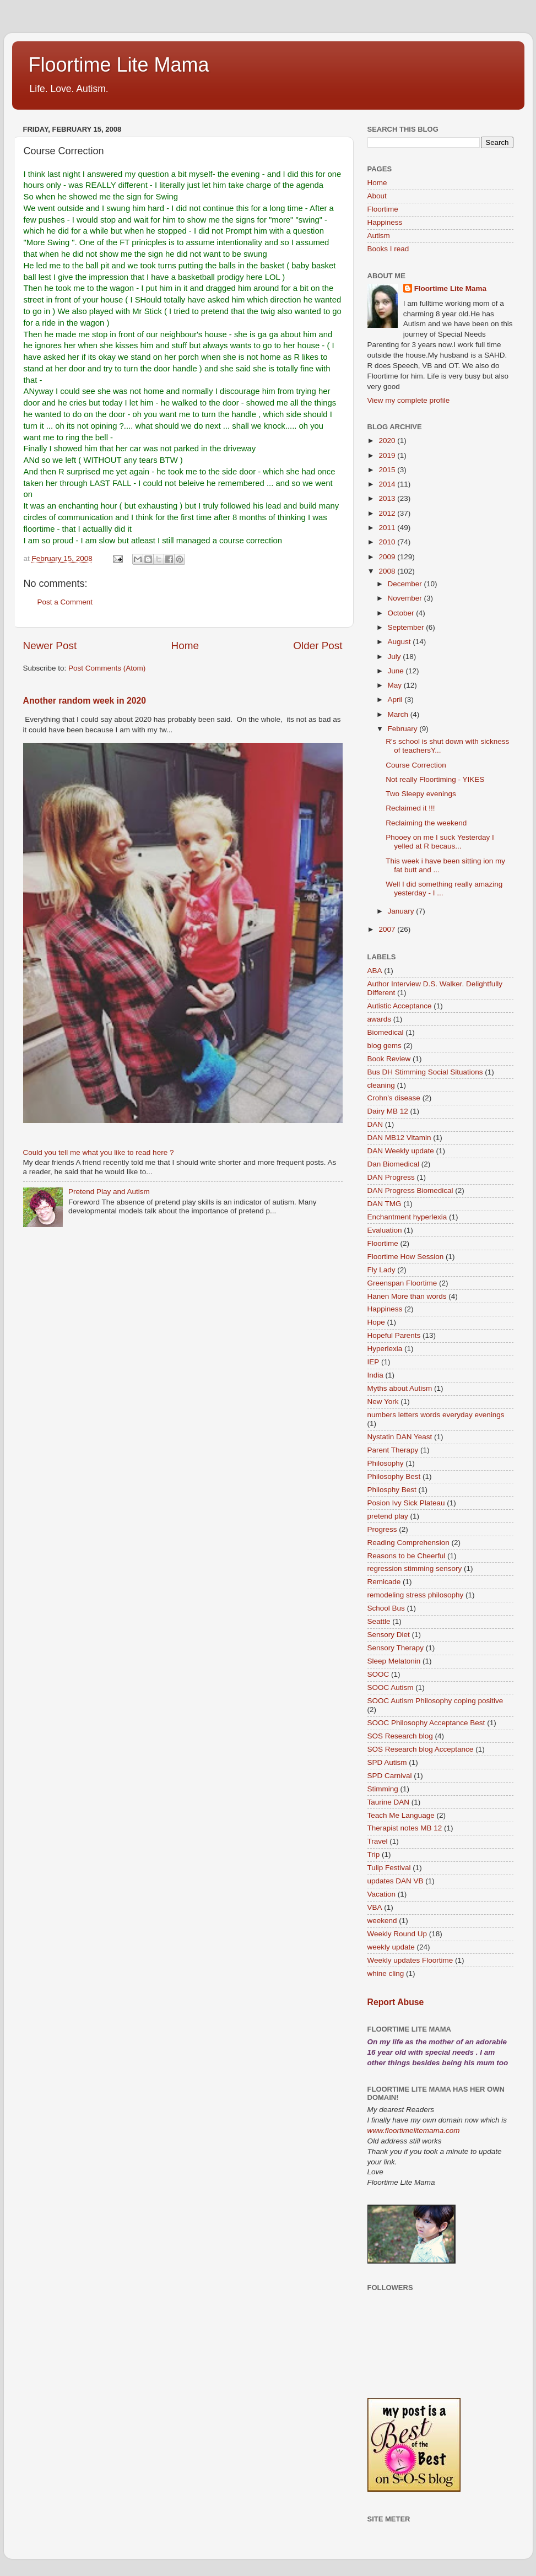 This screenshot has width=536, height=2576. I want to click on ABA, so click(374, 970).